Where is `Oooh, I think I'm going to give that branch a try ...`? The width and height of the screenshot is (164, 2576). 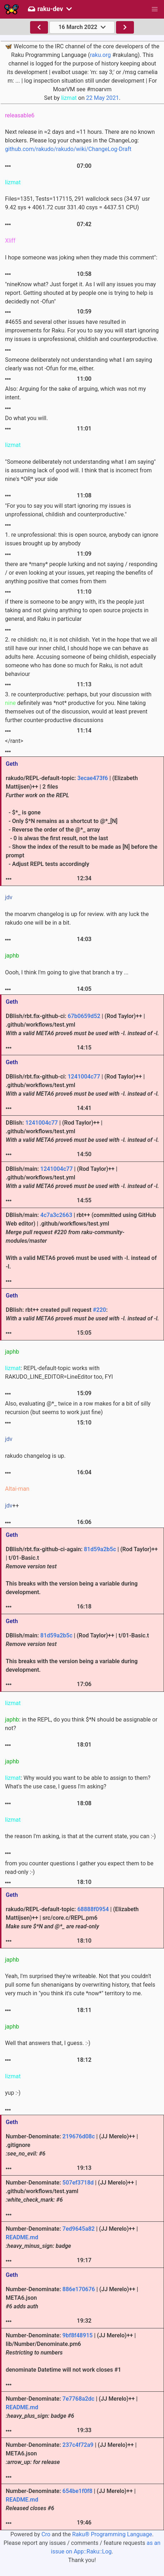 Oooh, I think I'm going to give that branch a try ... is located at coordinates (67, 972).